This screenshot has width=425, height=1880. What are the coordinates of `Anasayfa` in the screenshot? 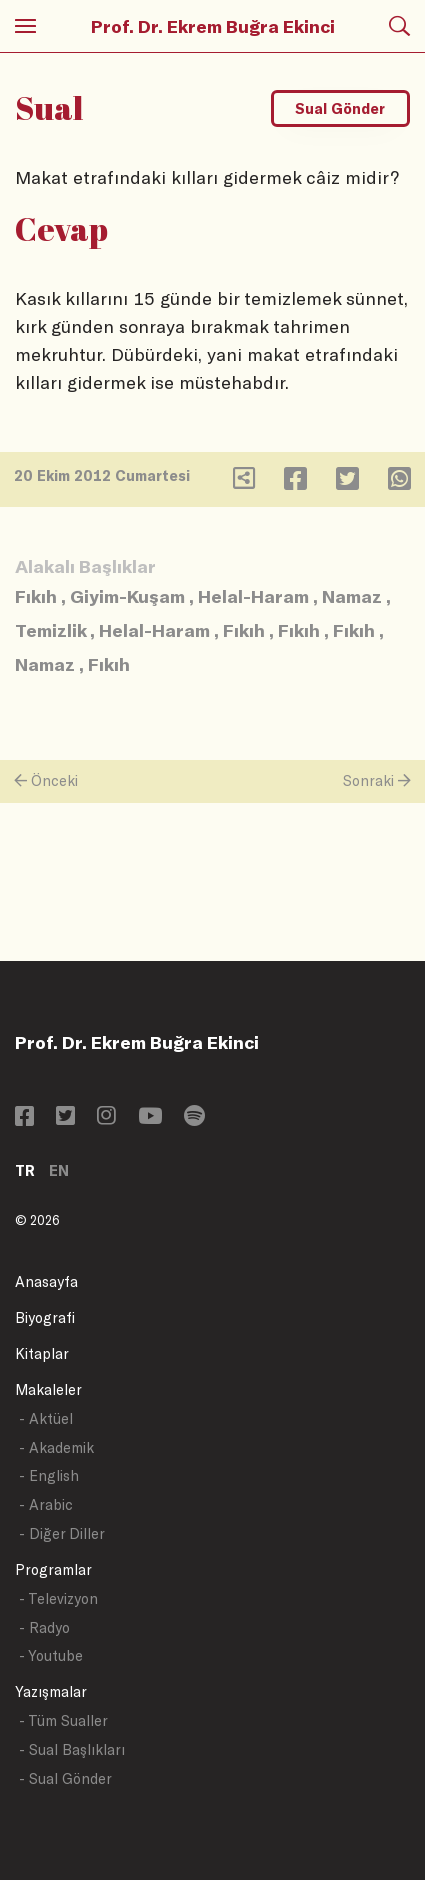 It's located at (46, 1281).